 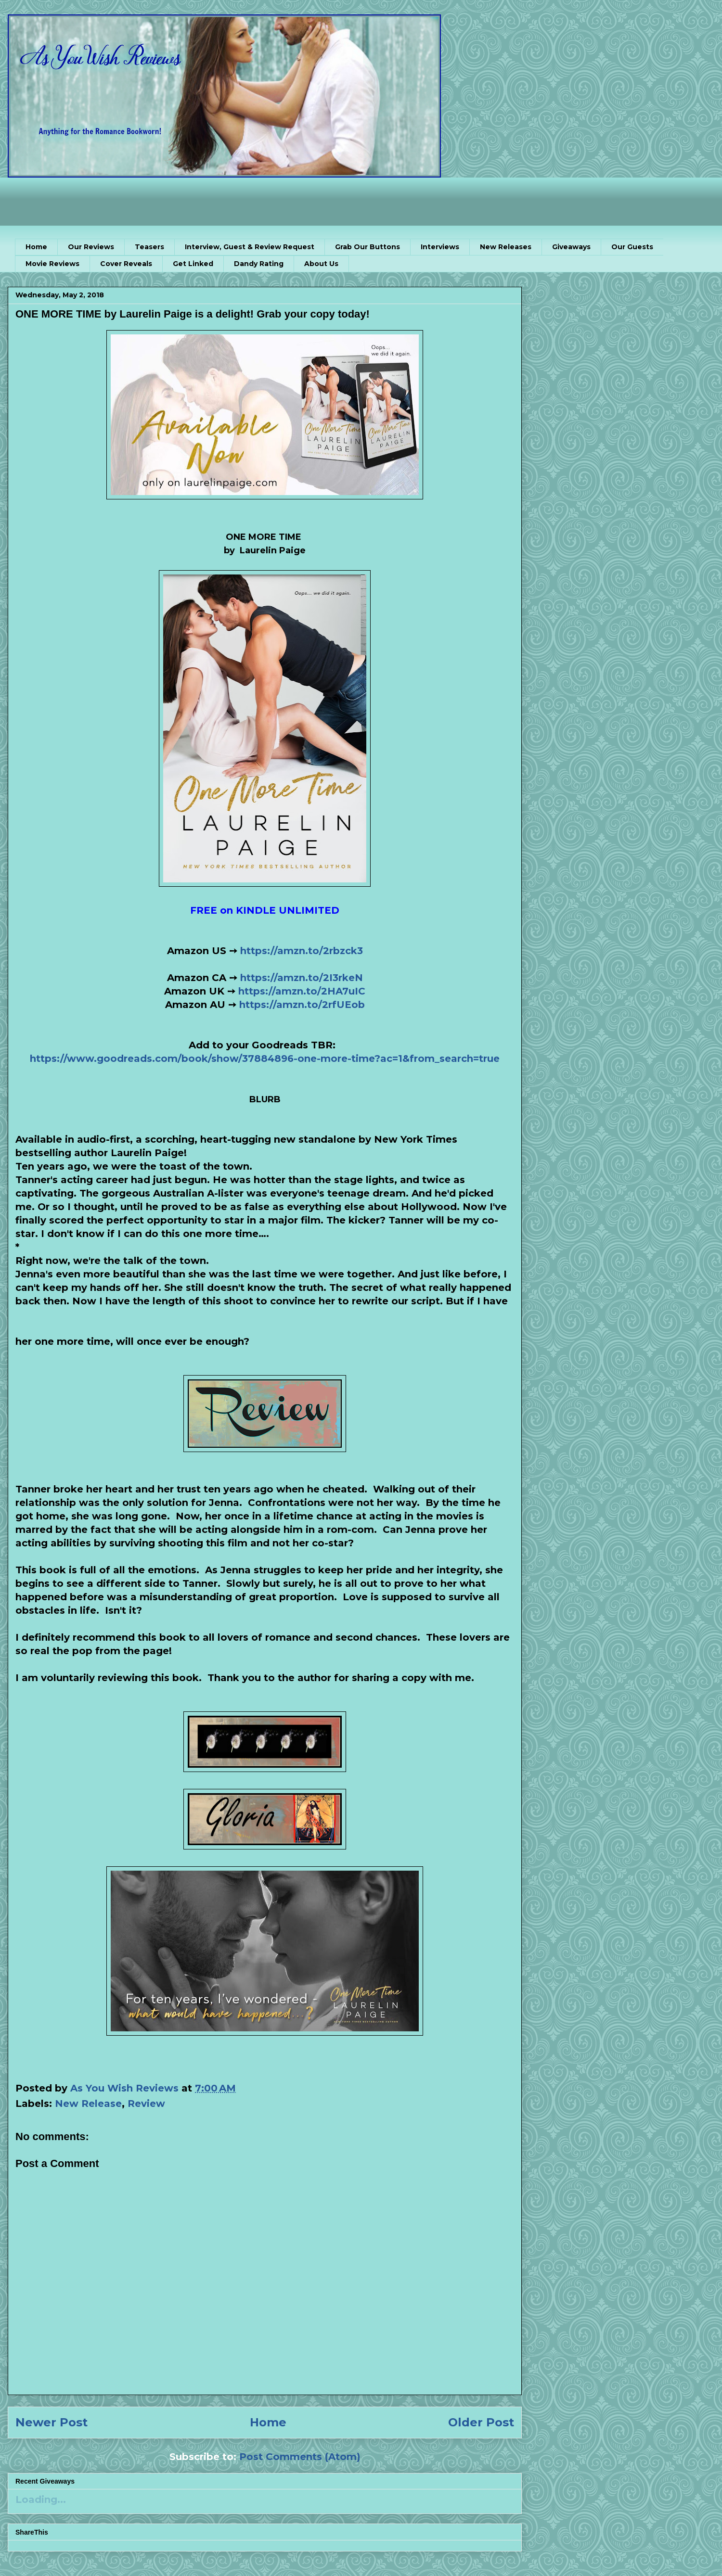 What do you see at coordinates (88, 2103) in the screenshot?
I see `New Release` at bounding box center [88, 2103].